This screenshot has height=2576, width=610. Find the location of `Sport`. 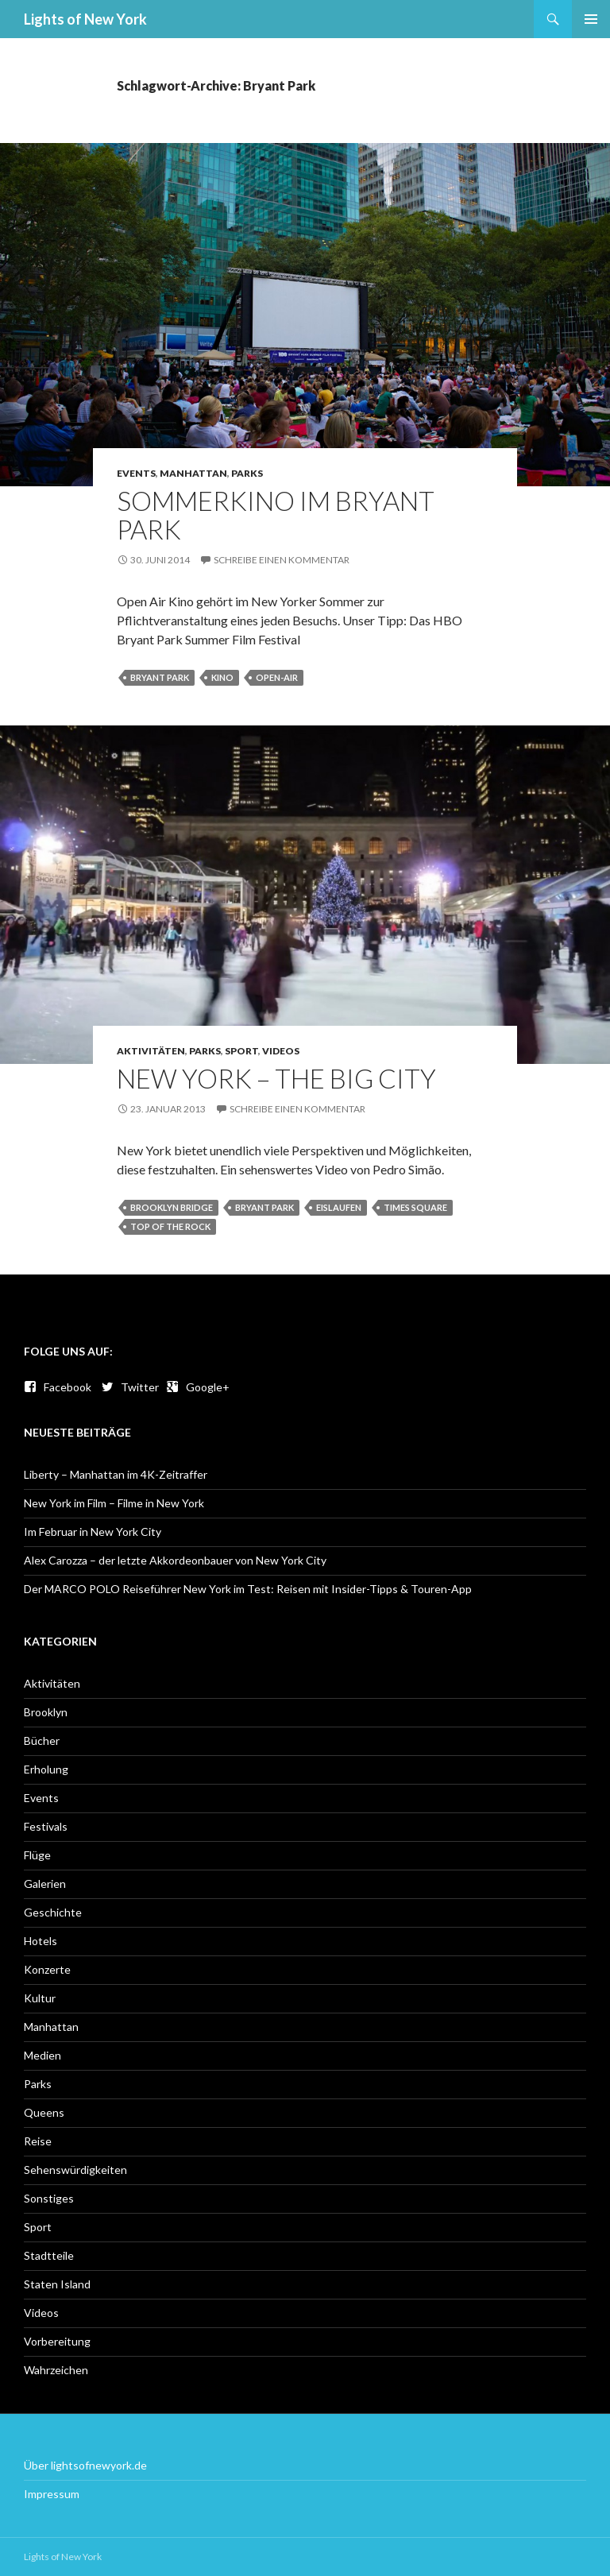

Sport is located at coordinates (241, 1051).